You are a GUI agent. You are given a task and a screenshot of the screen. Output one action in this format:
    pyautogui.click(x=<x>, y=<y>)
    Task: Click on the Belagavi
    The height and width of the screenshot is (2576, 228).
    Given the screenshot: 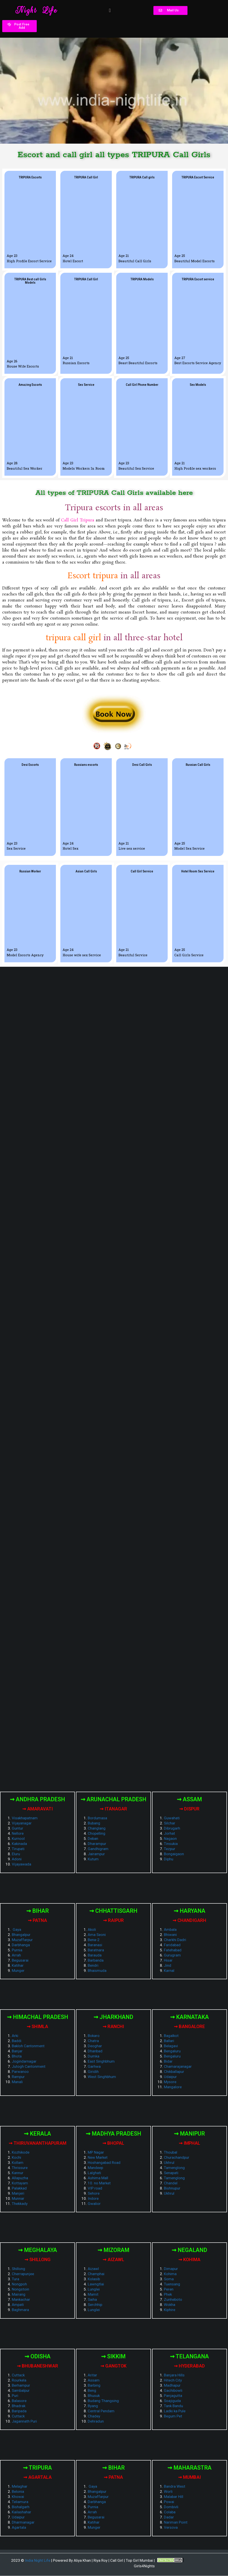 What is the action you would take?
    pyautogui.click(x=171, y=2046)
    